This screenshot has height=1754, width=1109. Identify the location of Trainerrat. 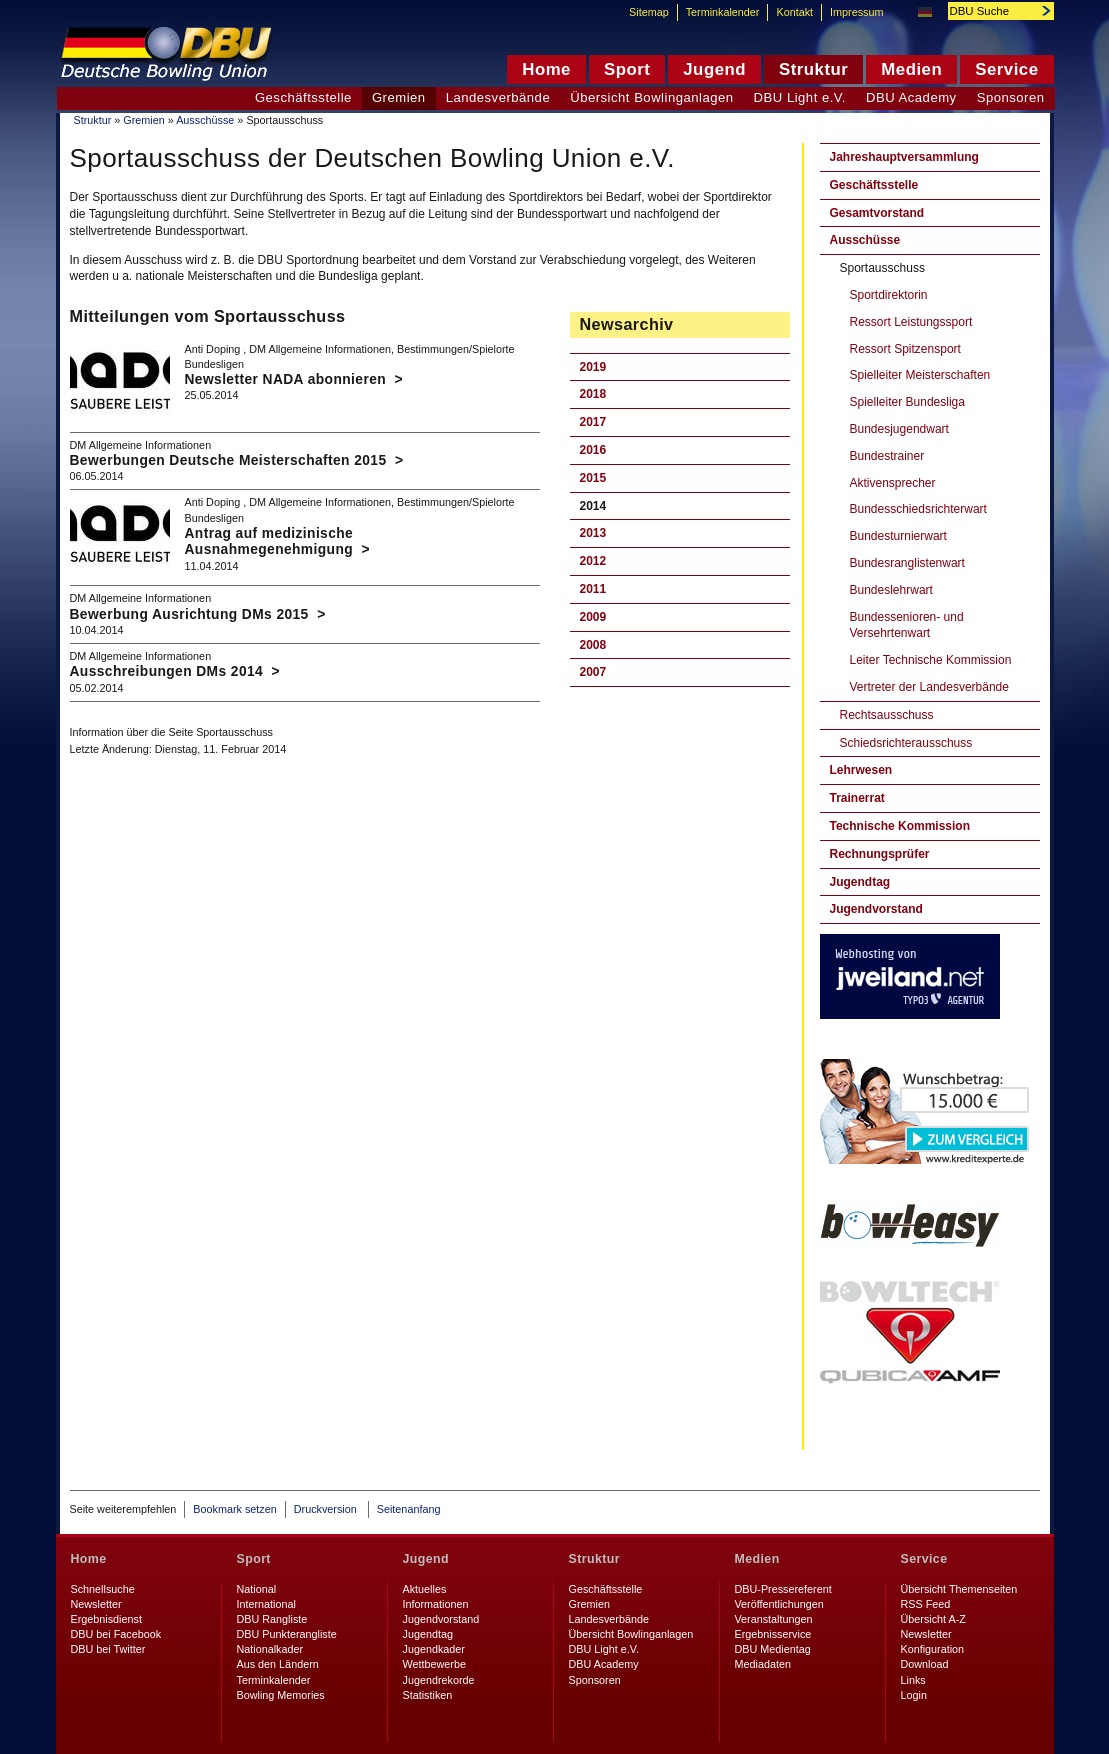
(857, 798).